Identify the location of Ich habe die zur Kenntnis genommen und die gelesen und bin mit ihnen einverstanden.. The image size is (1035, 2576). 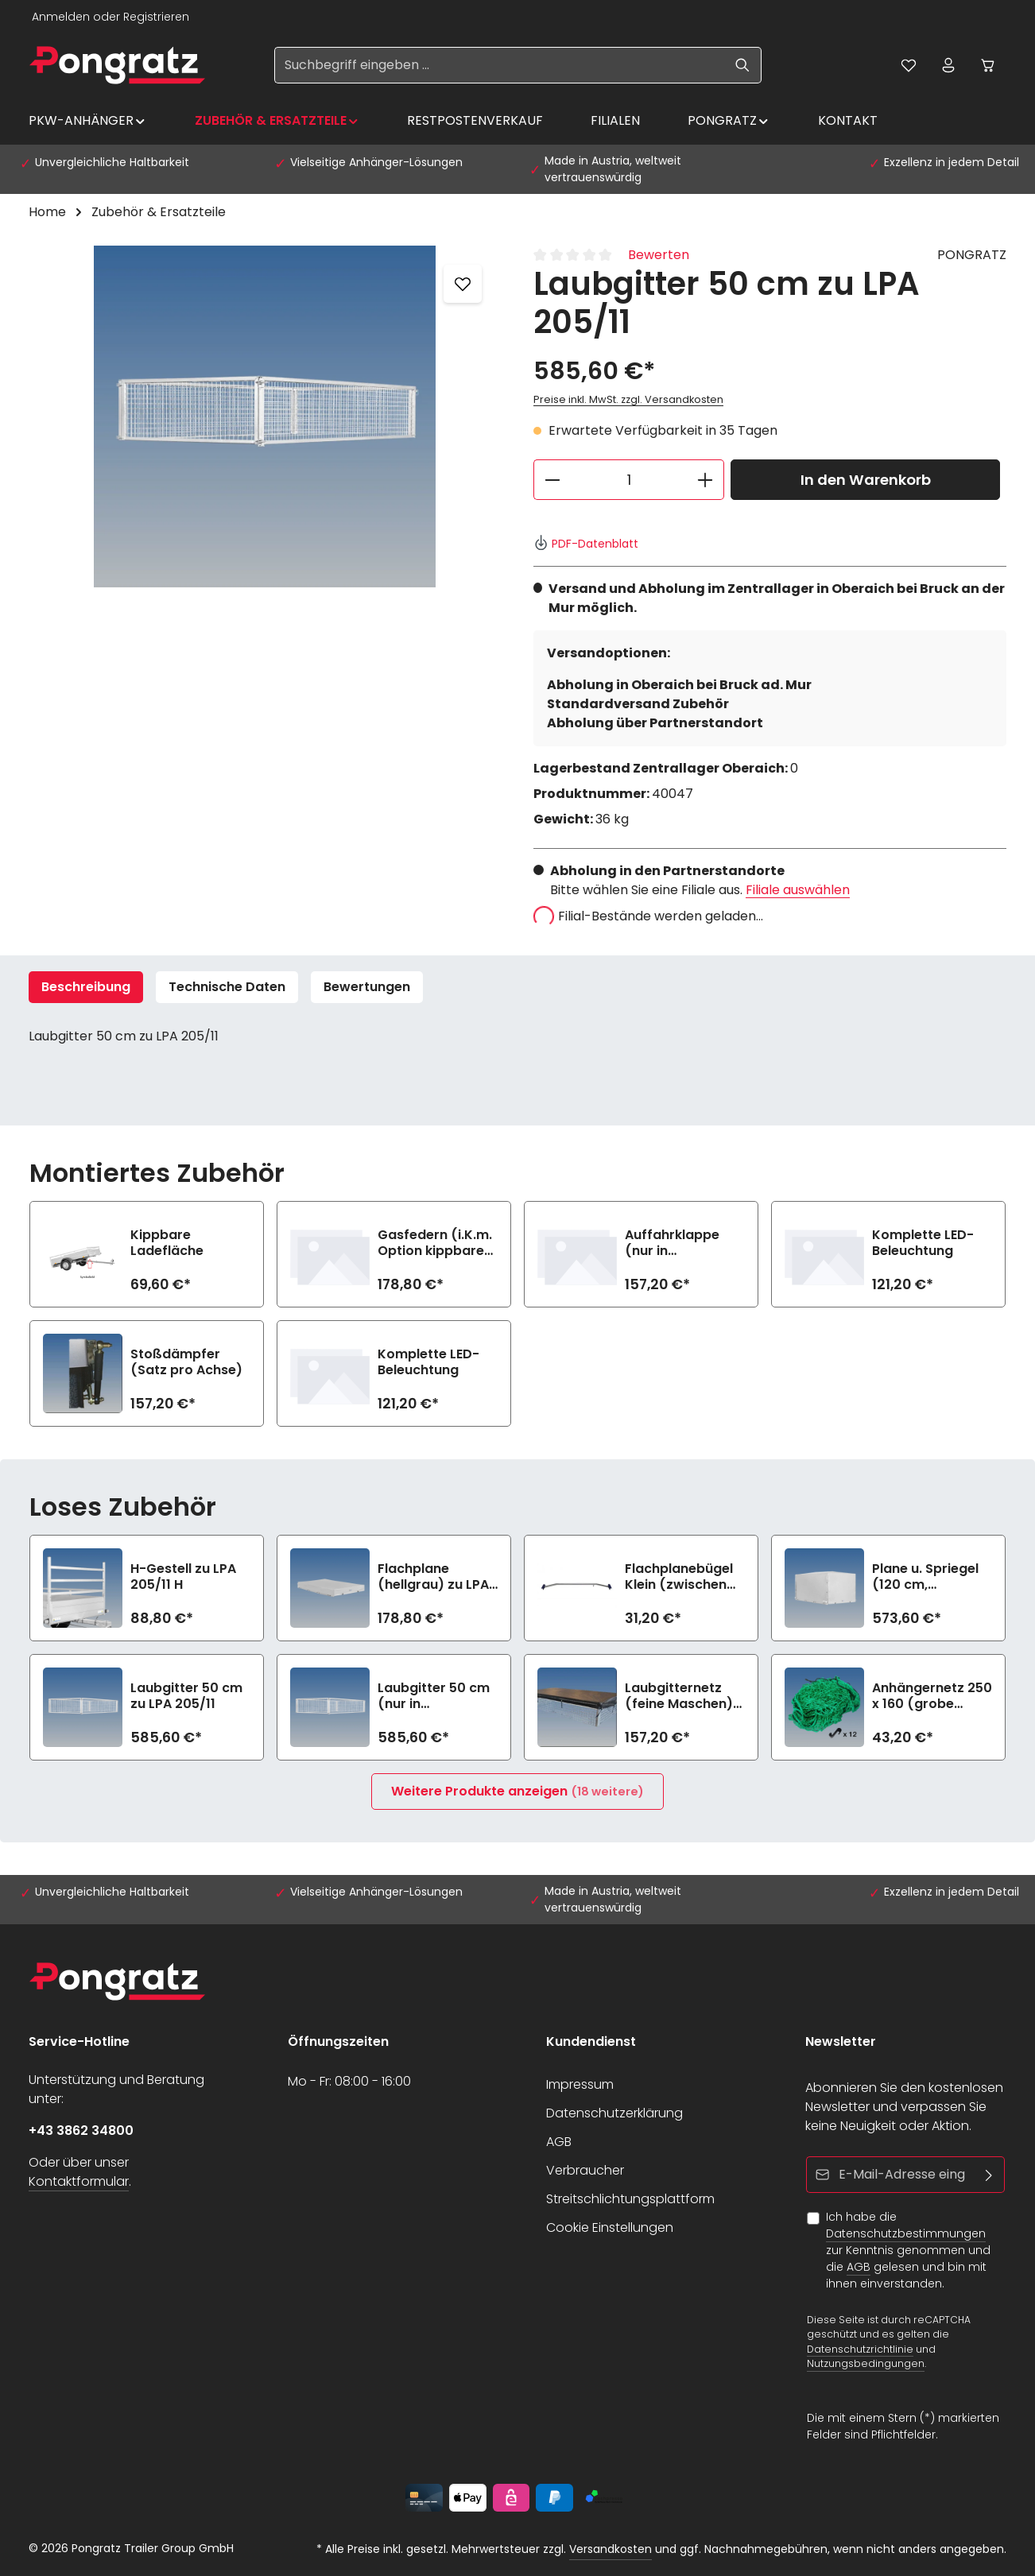
(908, 2250).